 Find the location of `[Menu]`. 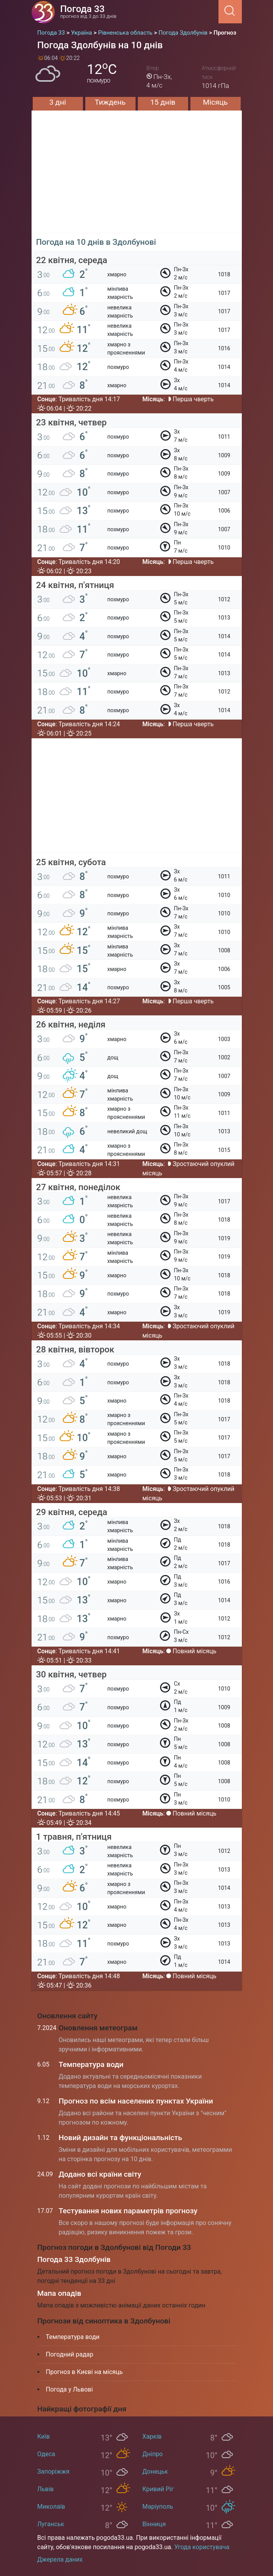

[Menu] is located at coordinates (216, 11).